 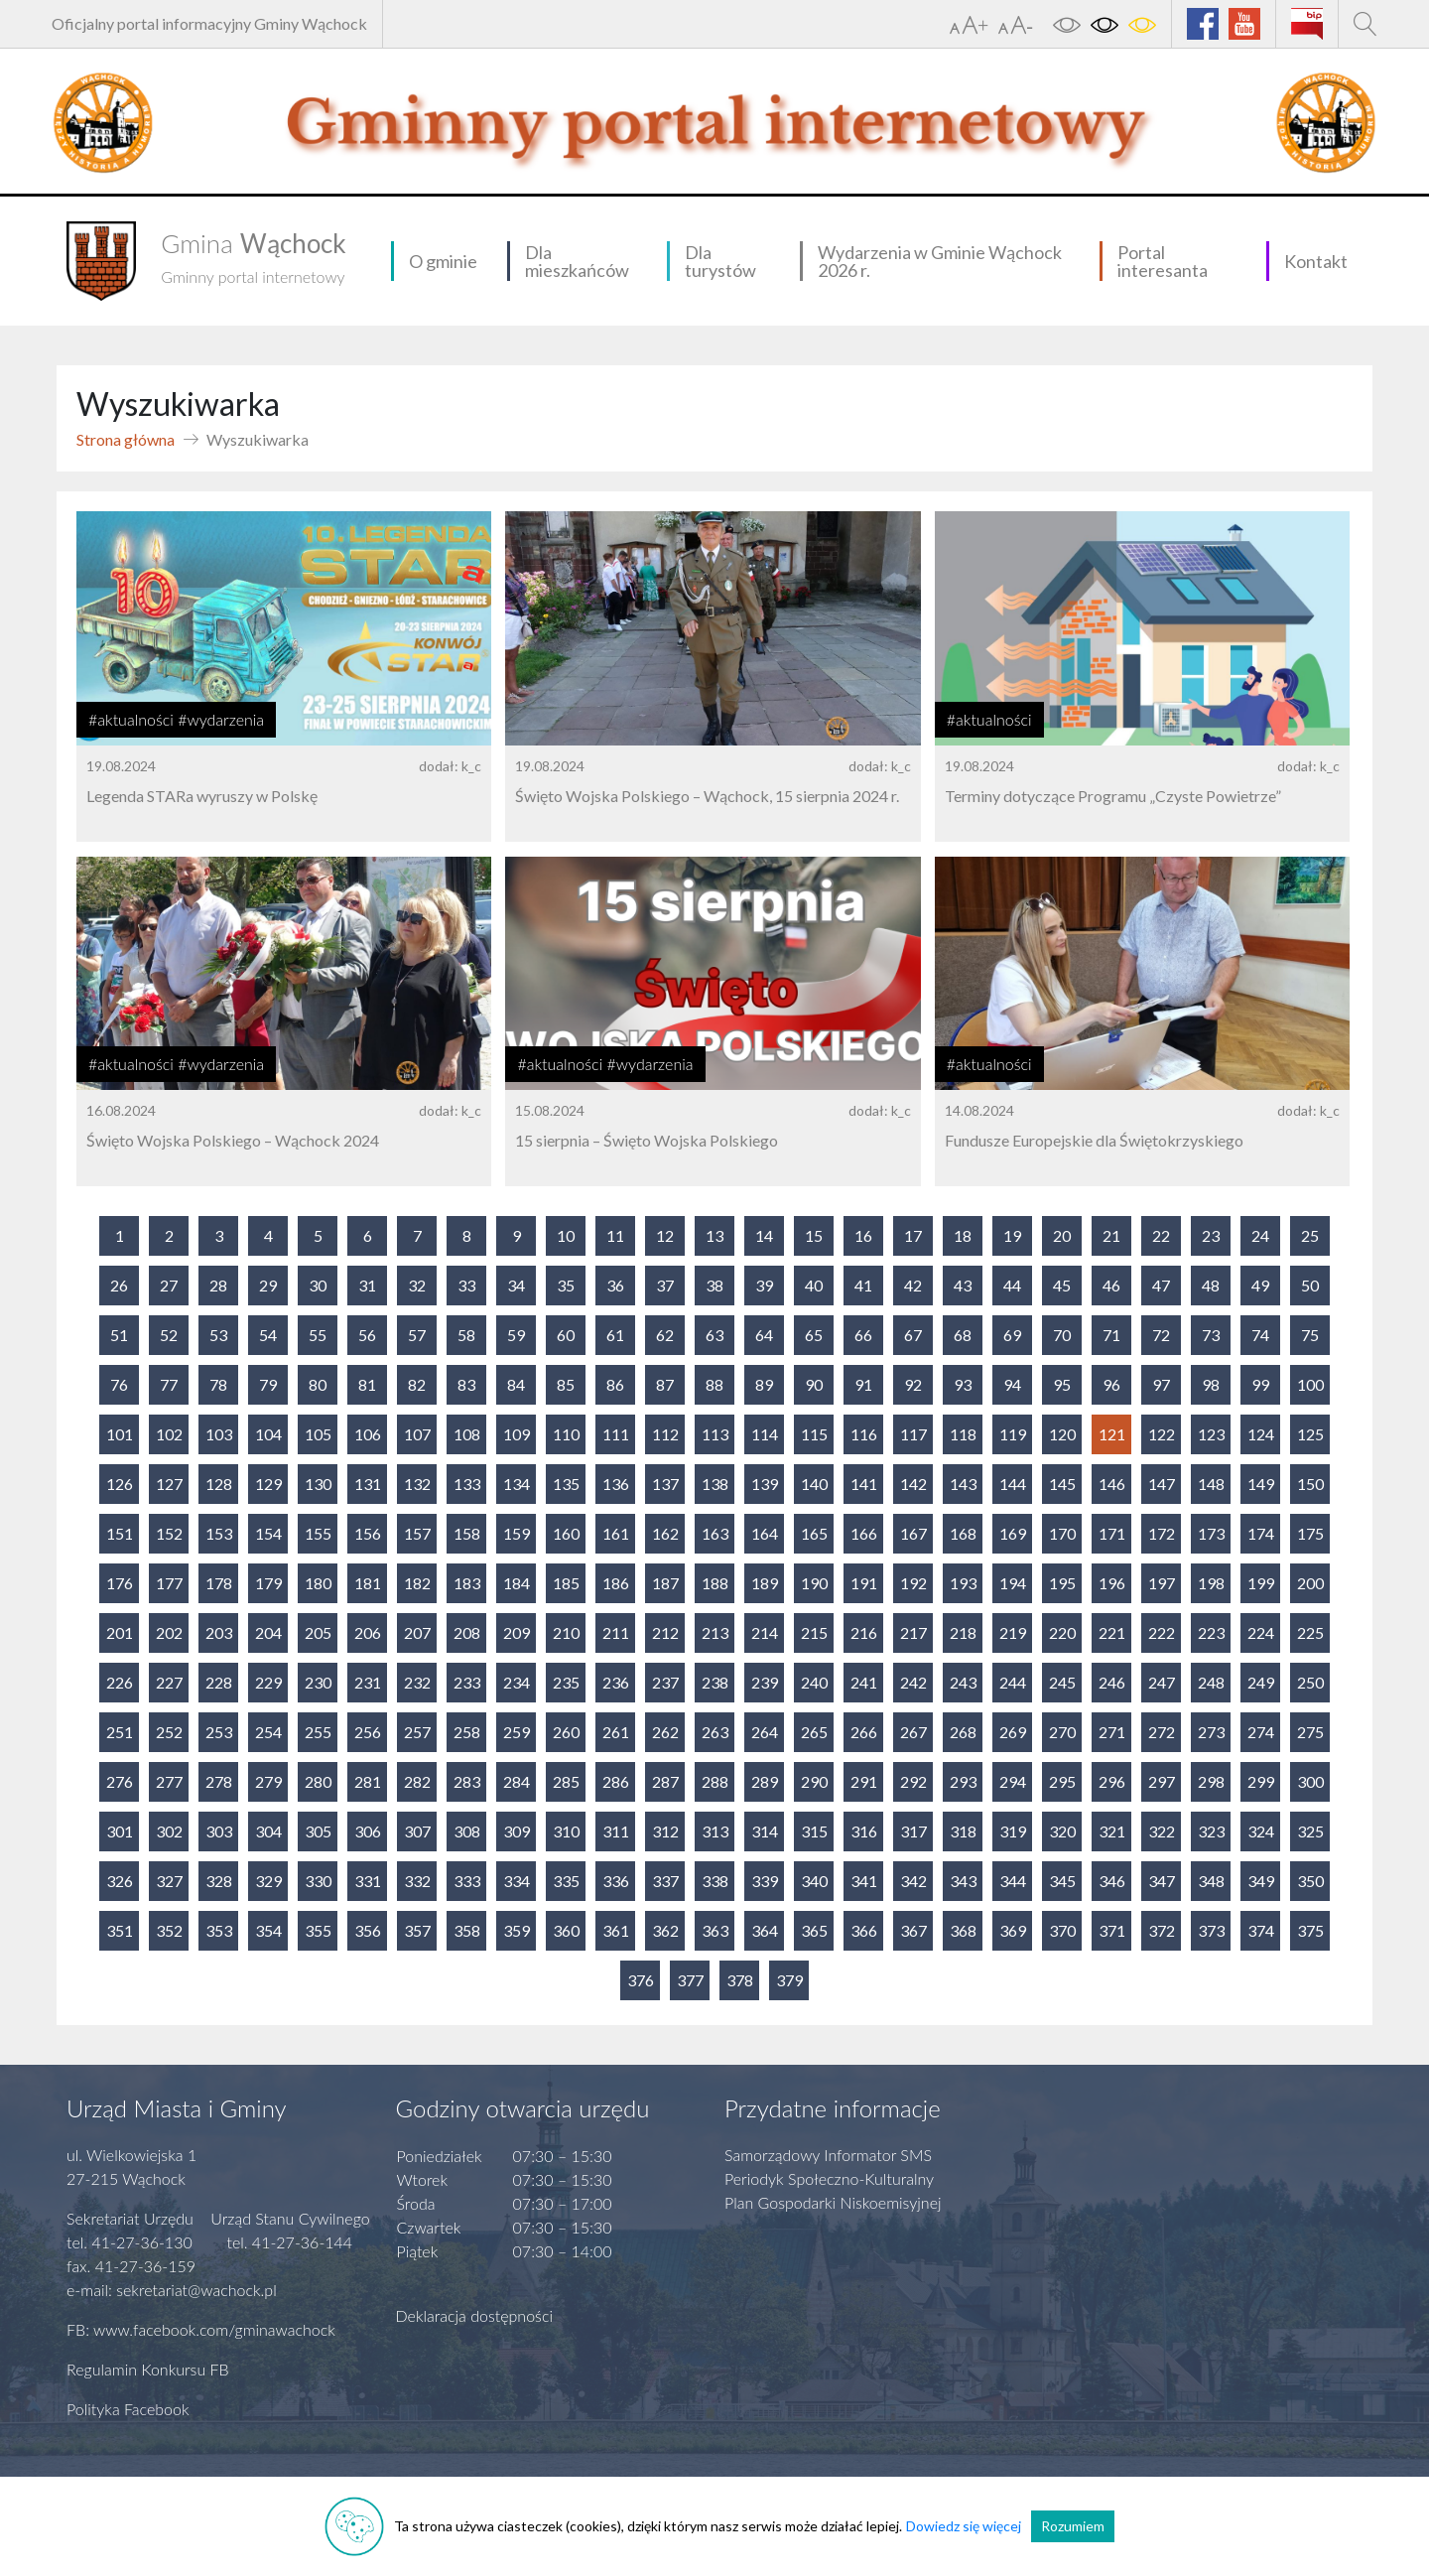 What do you see at coordinates (1162, 261) in the screenshot?
I see `Portal interesanta` at bounding box center [1162, 261].